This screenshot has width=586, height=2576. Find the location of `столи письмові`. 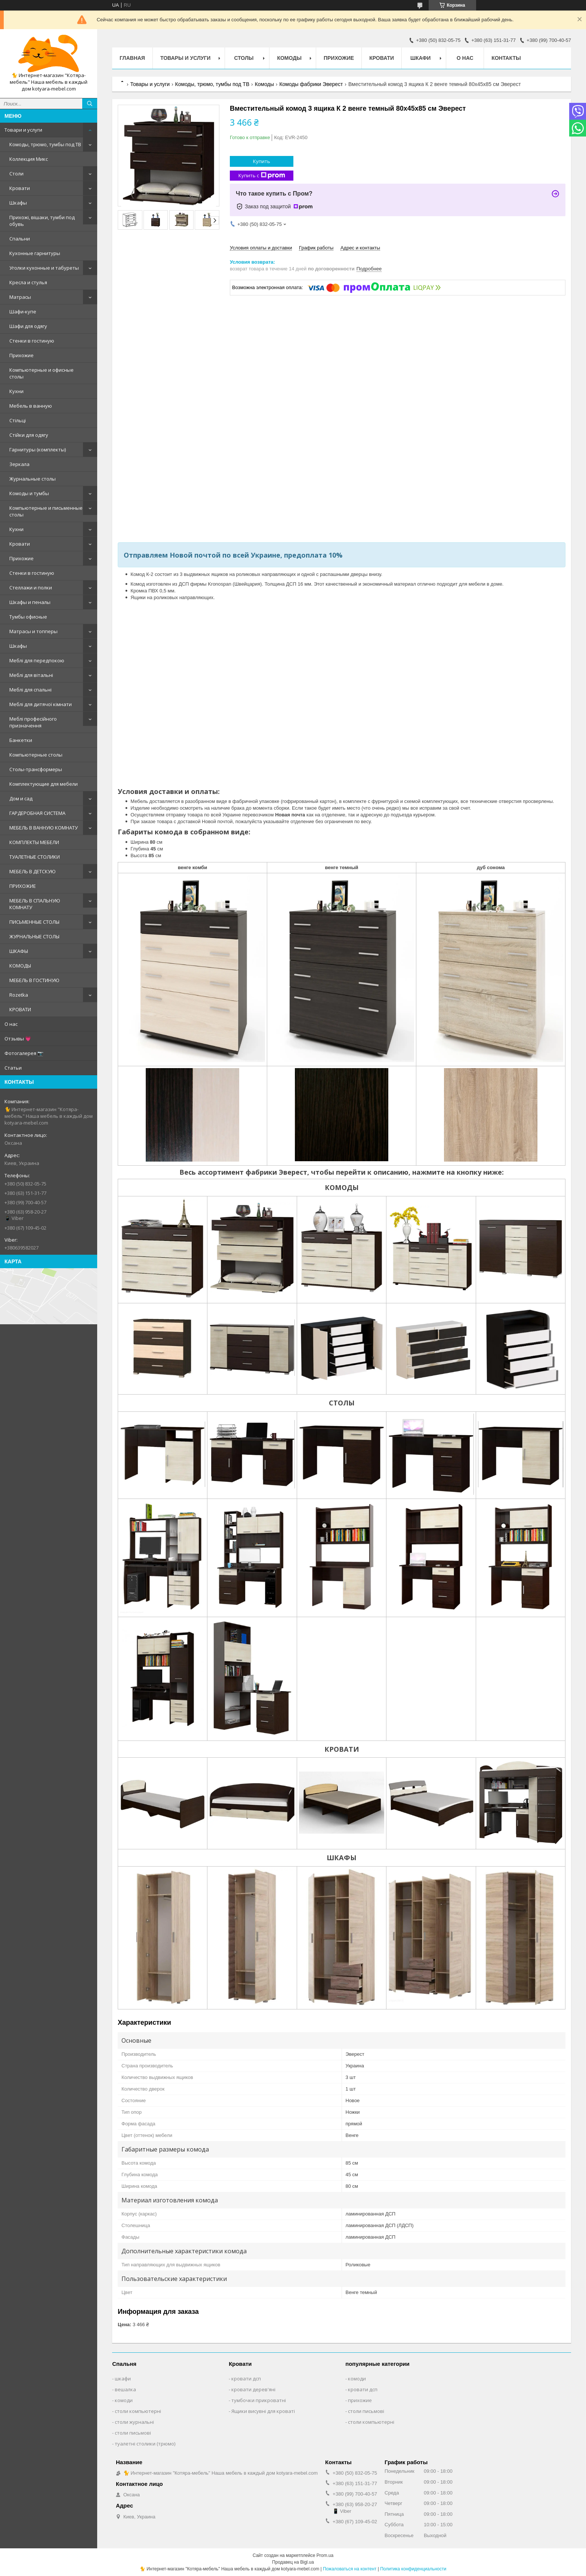

столи письмові is located at coordinates (133, 2432).